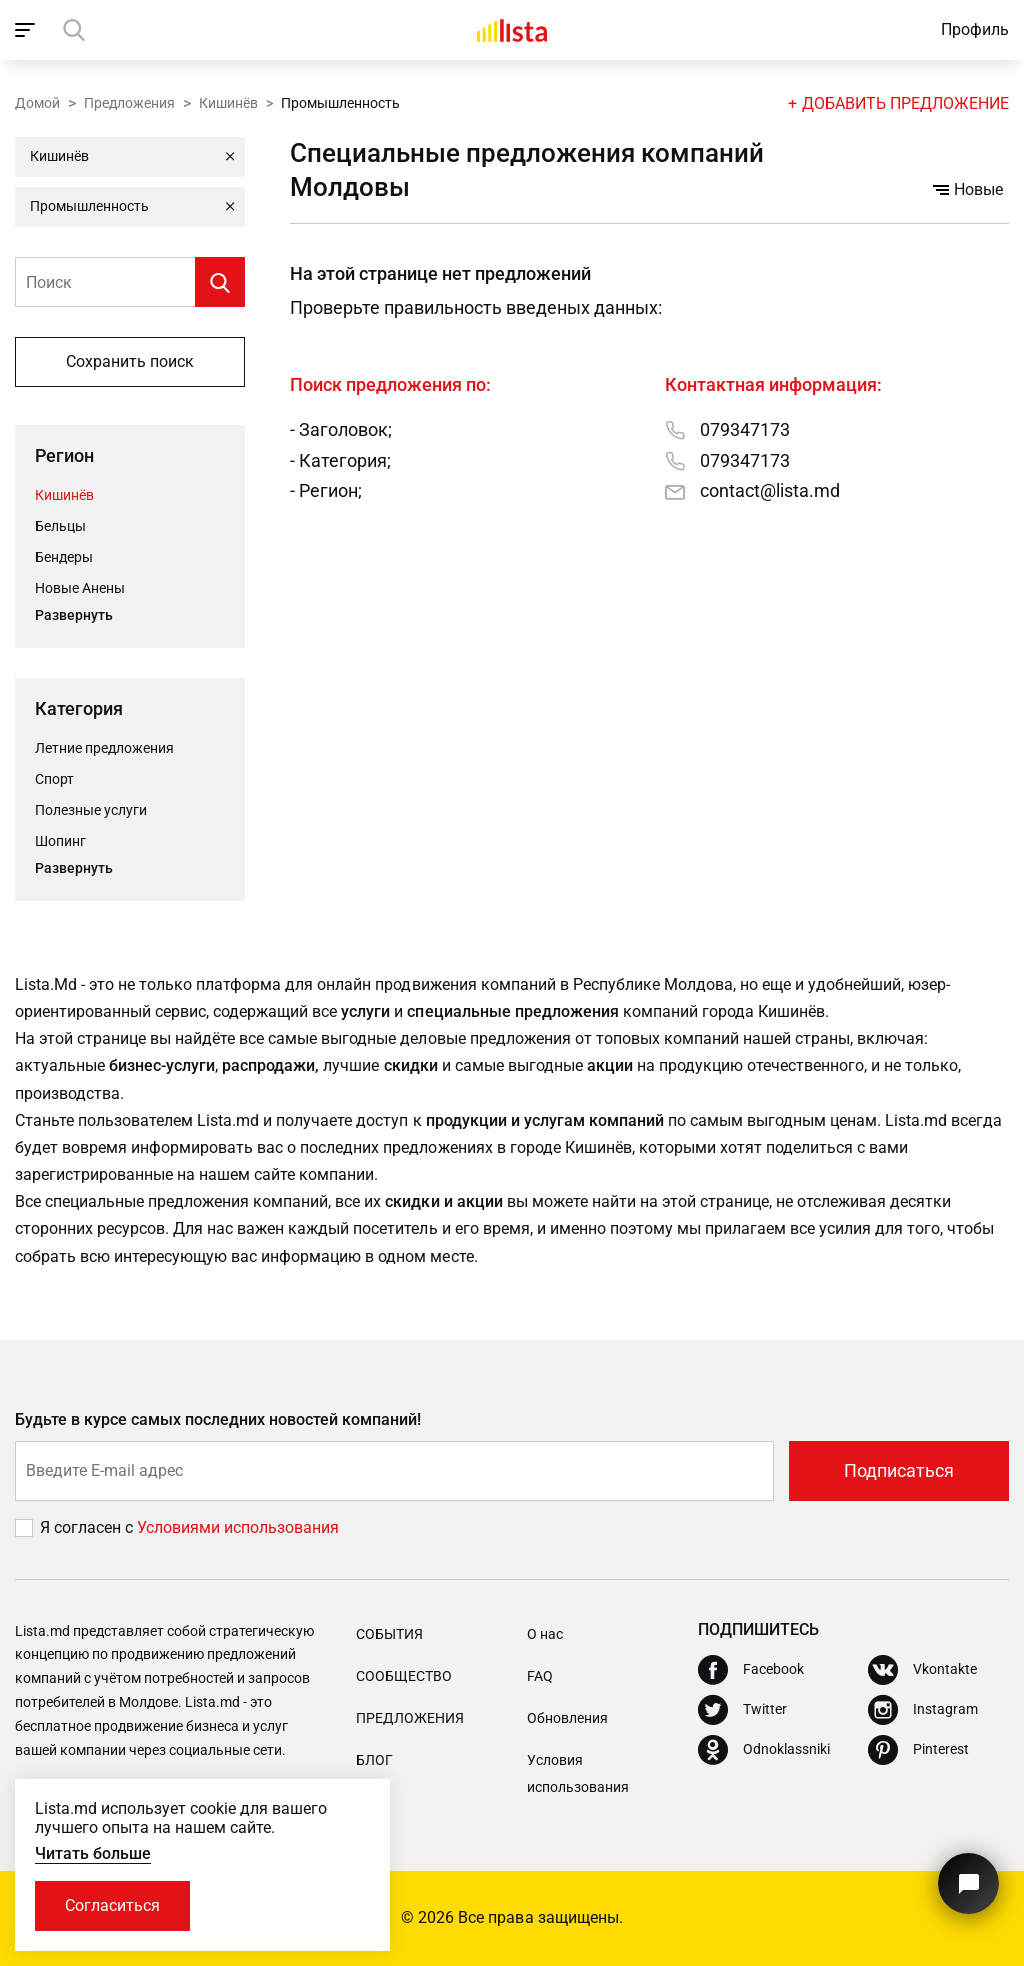  I want to click on [Instagram], so click(923, 1710).